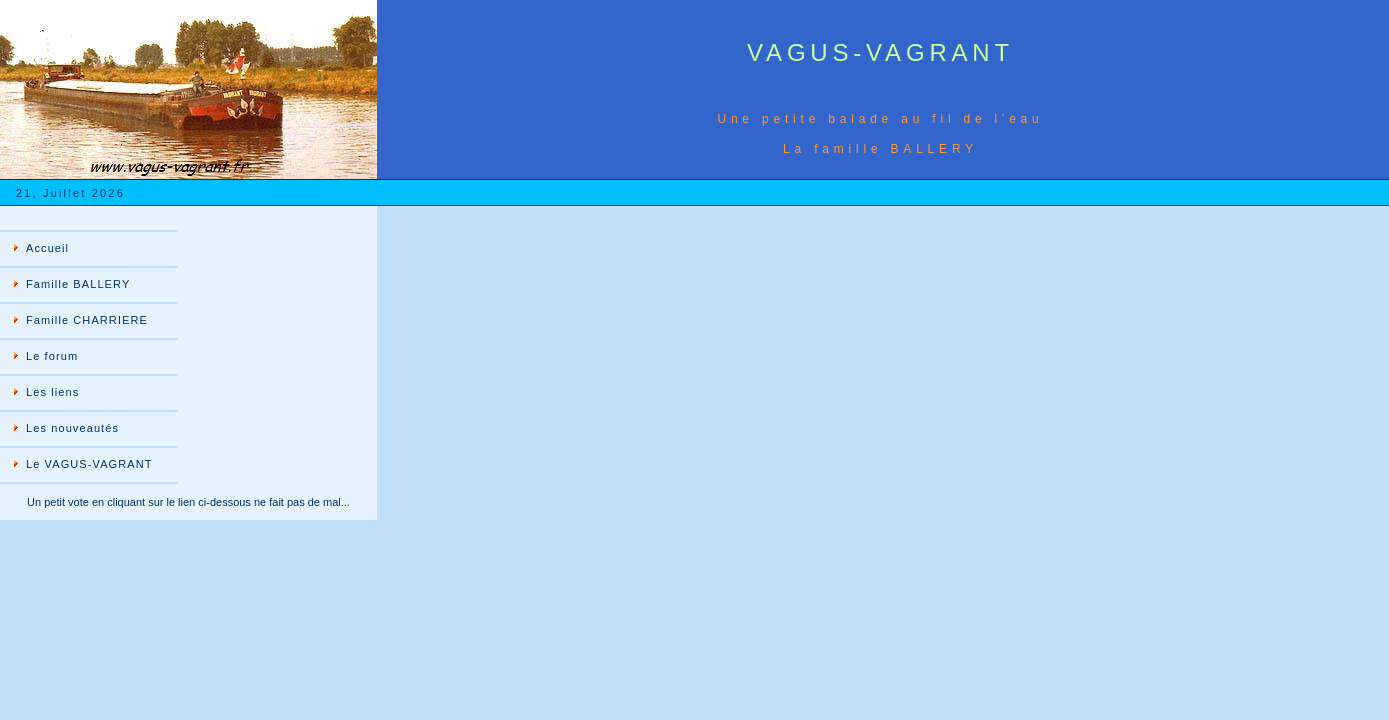  What do you see at coordinates (72, 428) in the screenshot?
I see `Les nouveautés` at bounding box center [72, 428].